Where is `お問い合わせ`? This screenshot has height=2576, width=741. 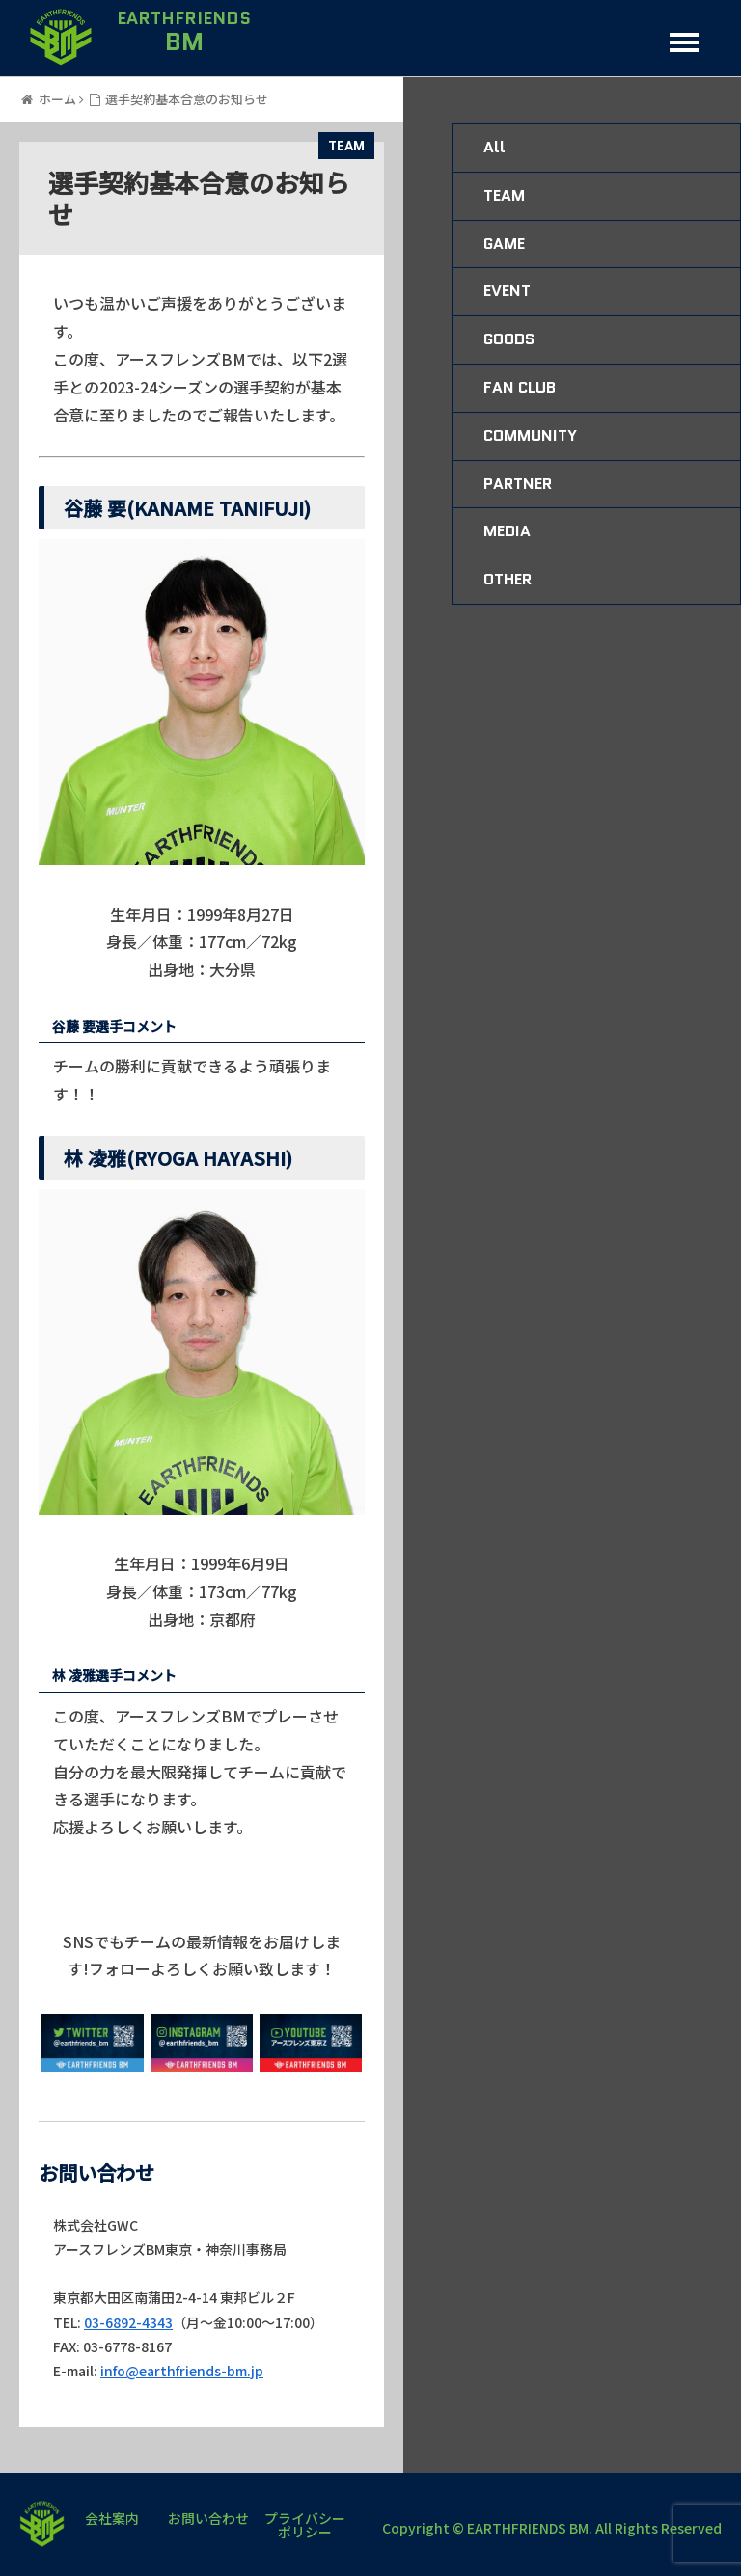
お問い合わせ is located at coordinates (208, 2519).